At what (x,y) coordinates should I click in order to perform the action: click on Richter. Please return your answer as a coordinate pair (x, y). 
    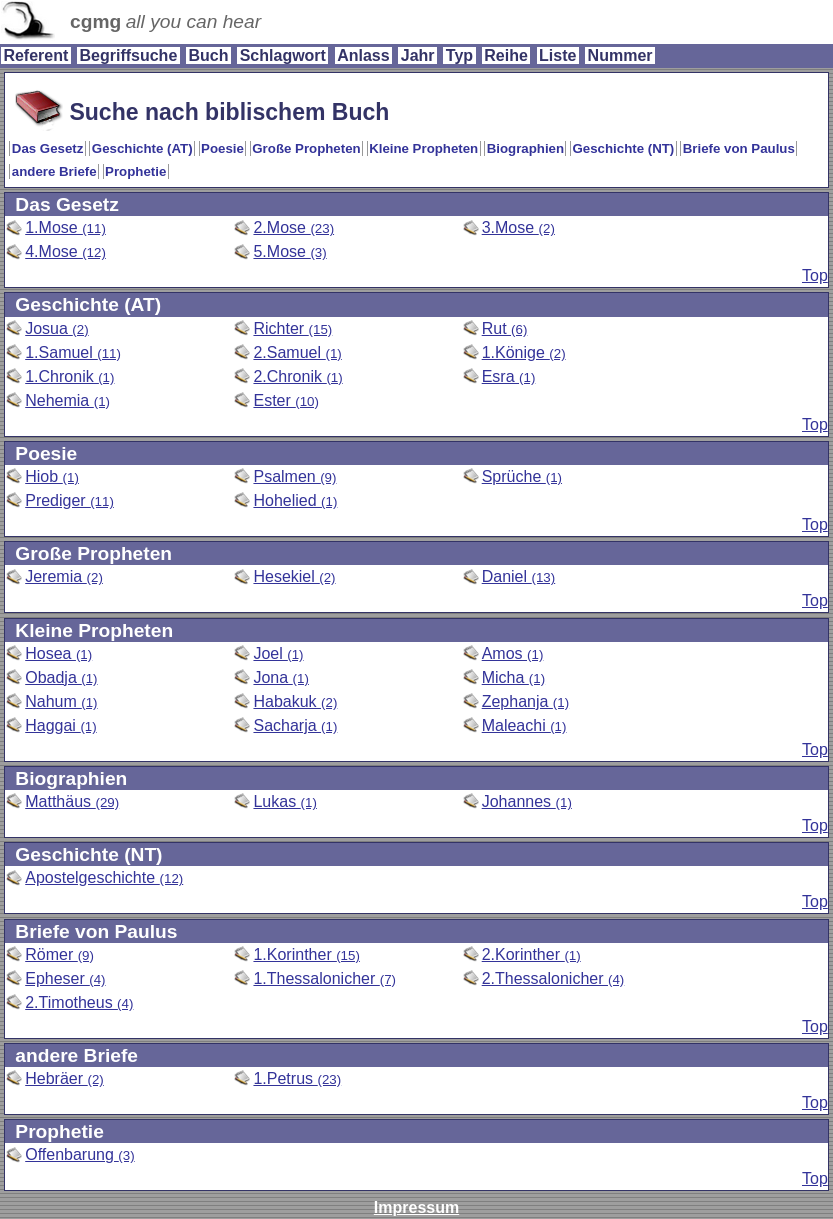
    Looking at the image, I should click on (292, 328).